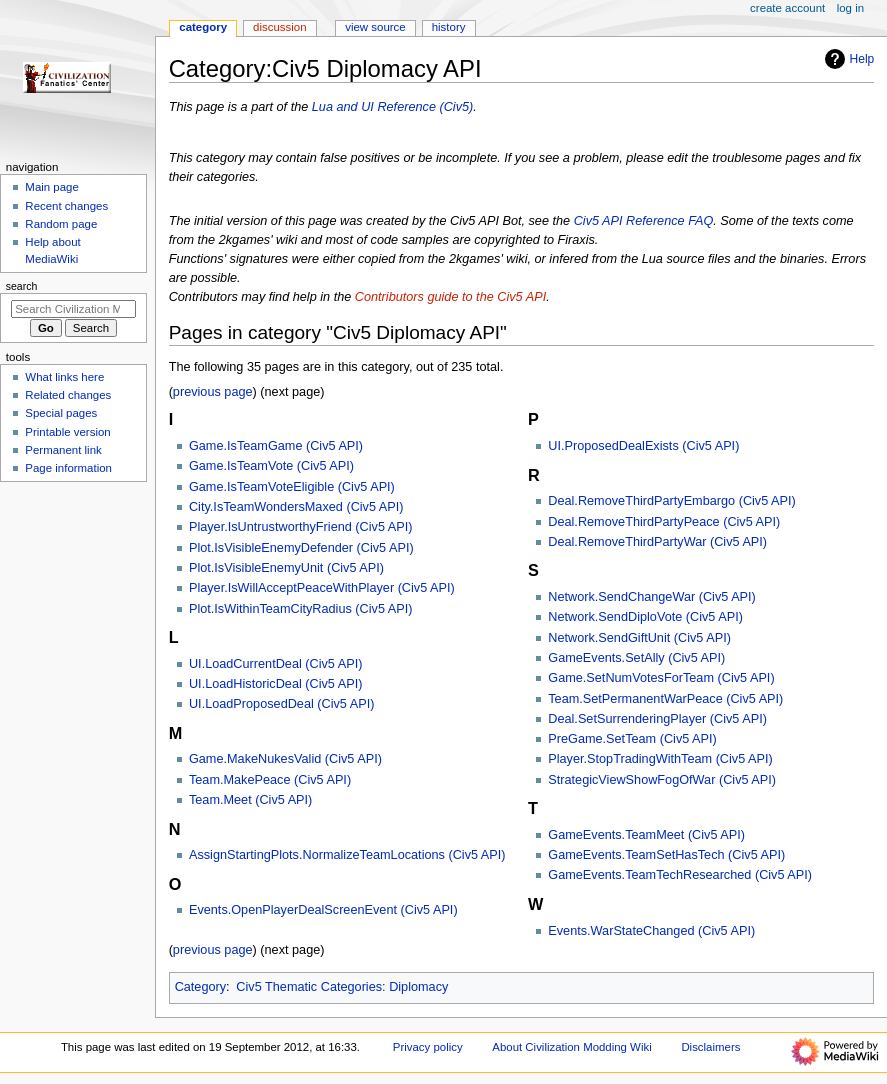 Image resolution: width=887 pixels, height=1084 pixels. What do you see at coordinates (665, 699) in the screenshot?
I see `Team.SetPermanentWarPeace (Civ5 API)` at bounding box center [665, 699].